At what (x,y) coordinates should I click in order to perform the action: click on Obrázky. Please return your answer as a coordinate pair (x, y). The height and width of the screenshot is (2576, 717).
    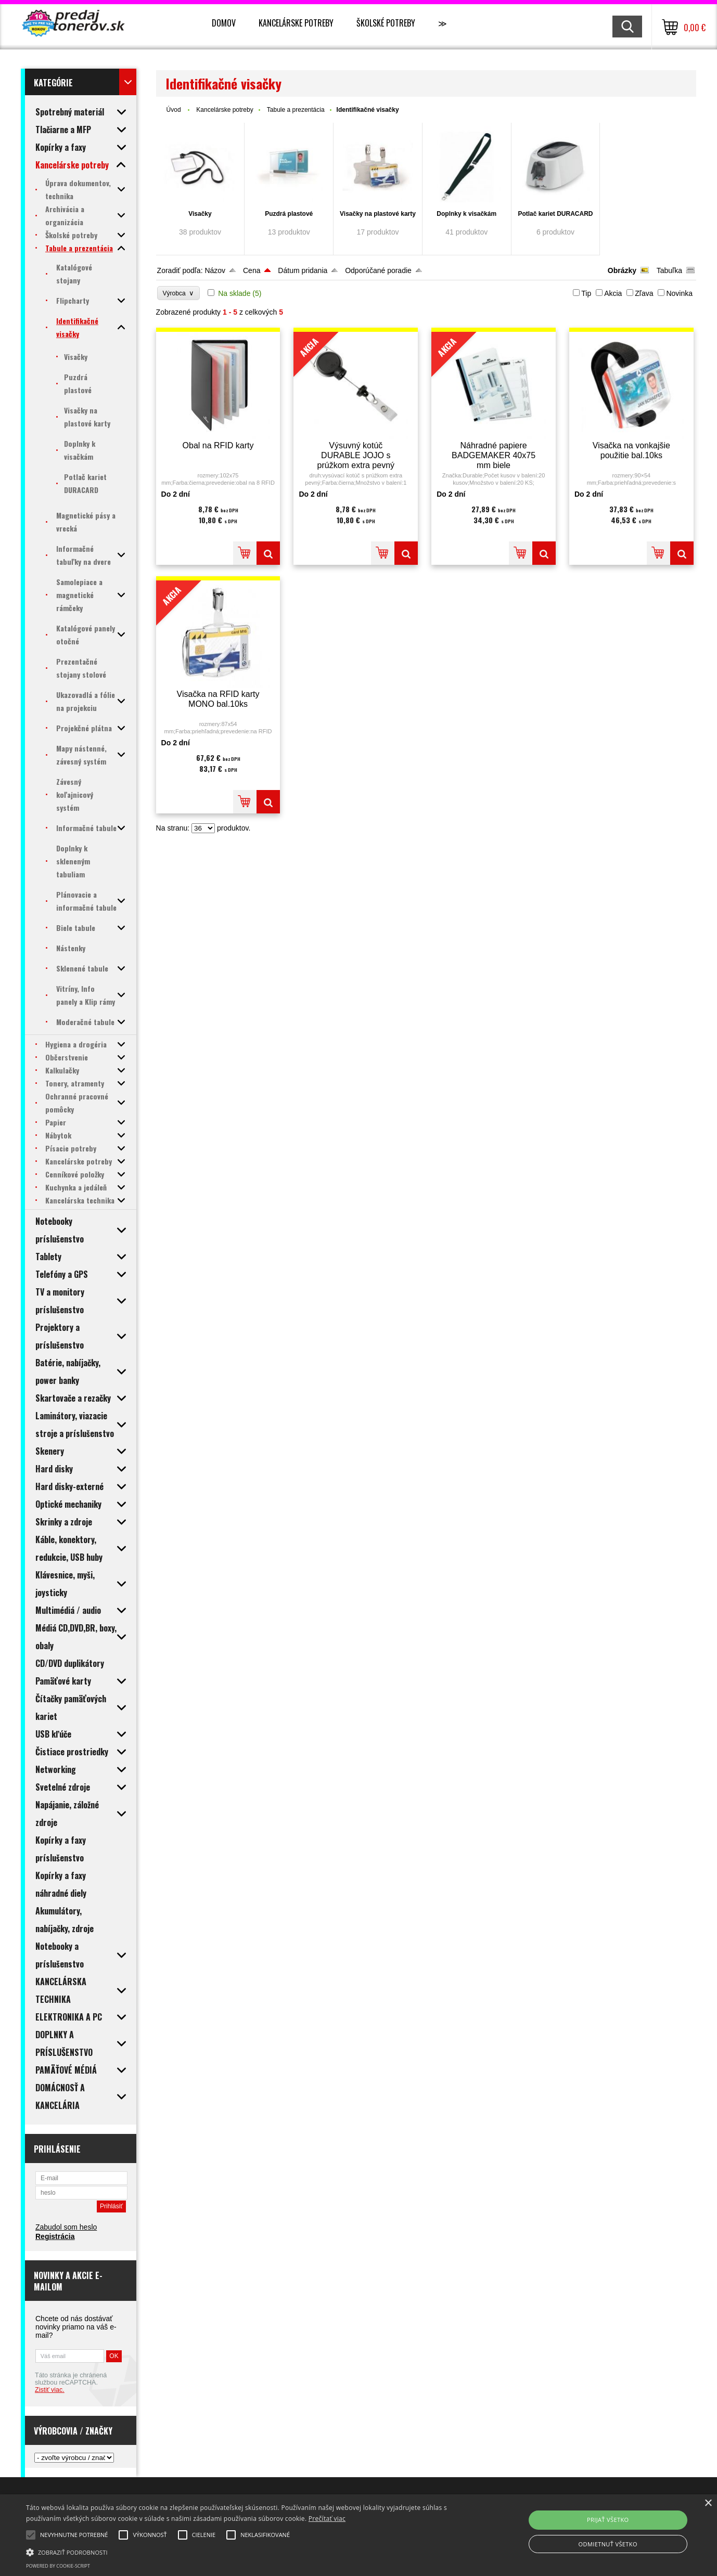
    Looking at the image, I should click on (622, 270).